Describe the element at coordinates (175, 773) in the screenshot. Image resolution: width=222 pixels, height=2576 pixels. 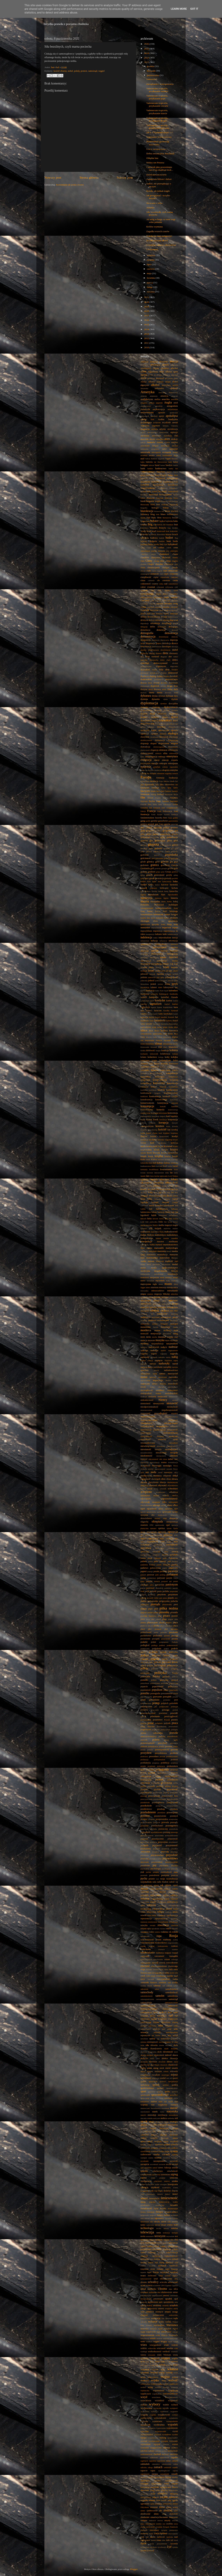
I see `eunuch` at that location.